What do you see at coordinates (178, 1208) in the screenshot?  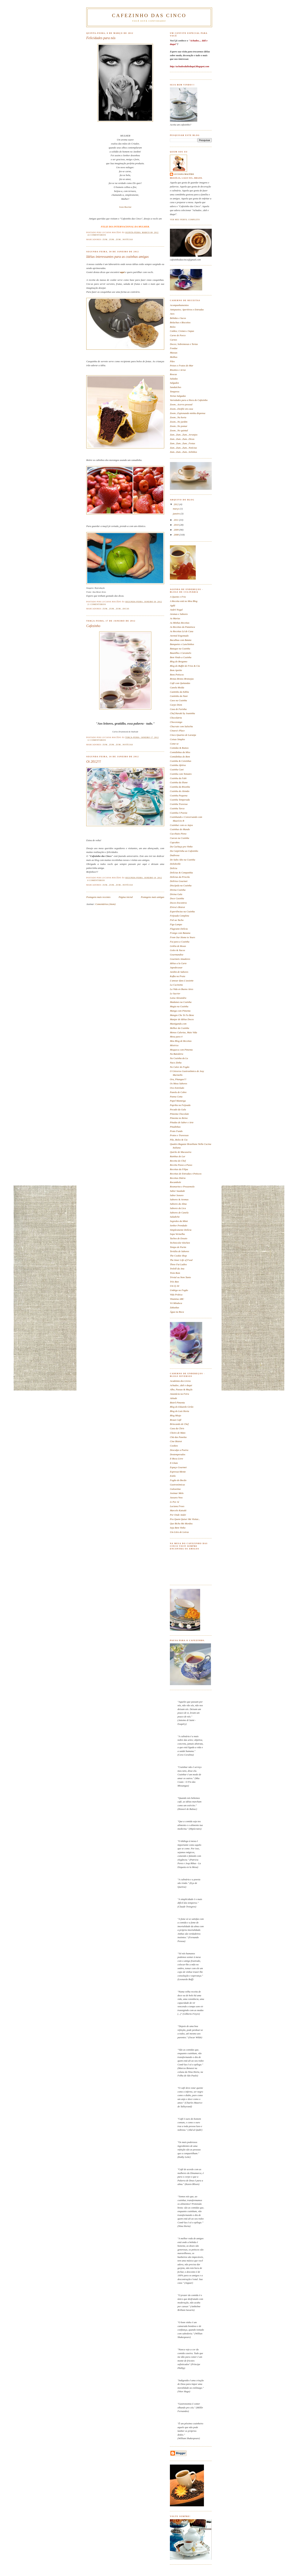 I see `Sabores da Lica` at bounding box center [178, 1208].